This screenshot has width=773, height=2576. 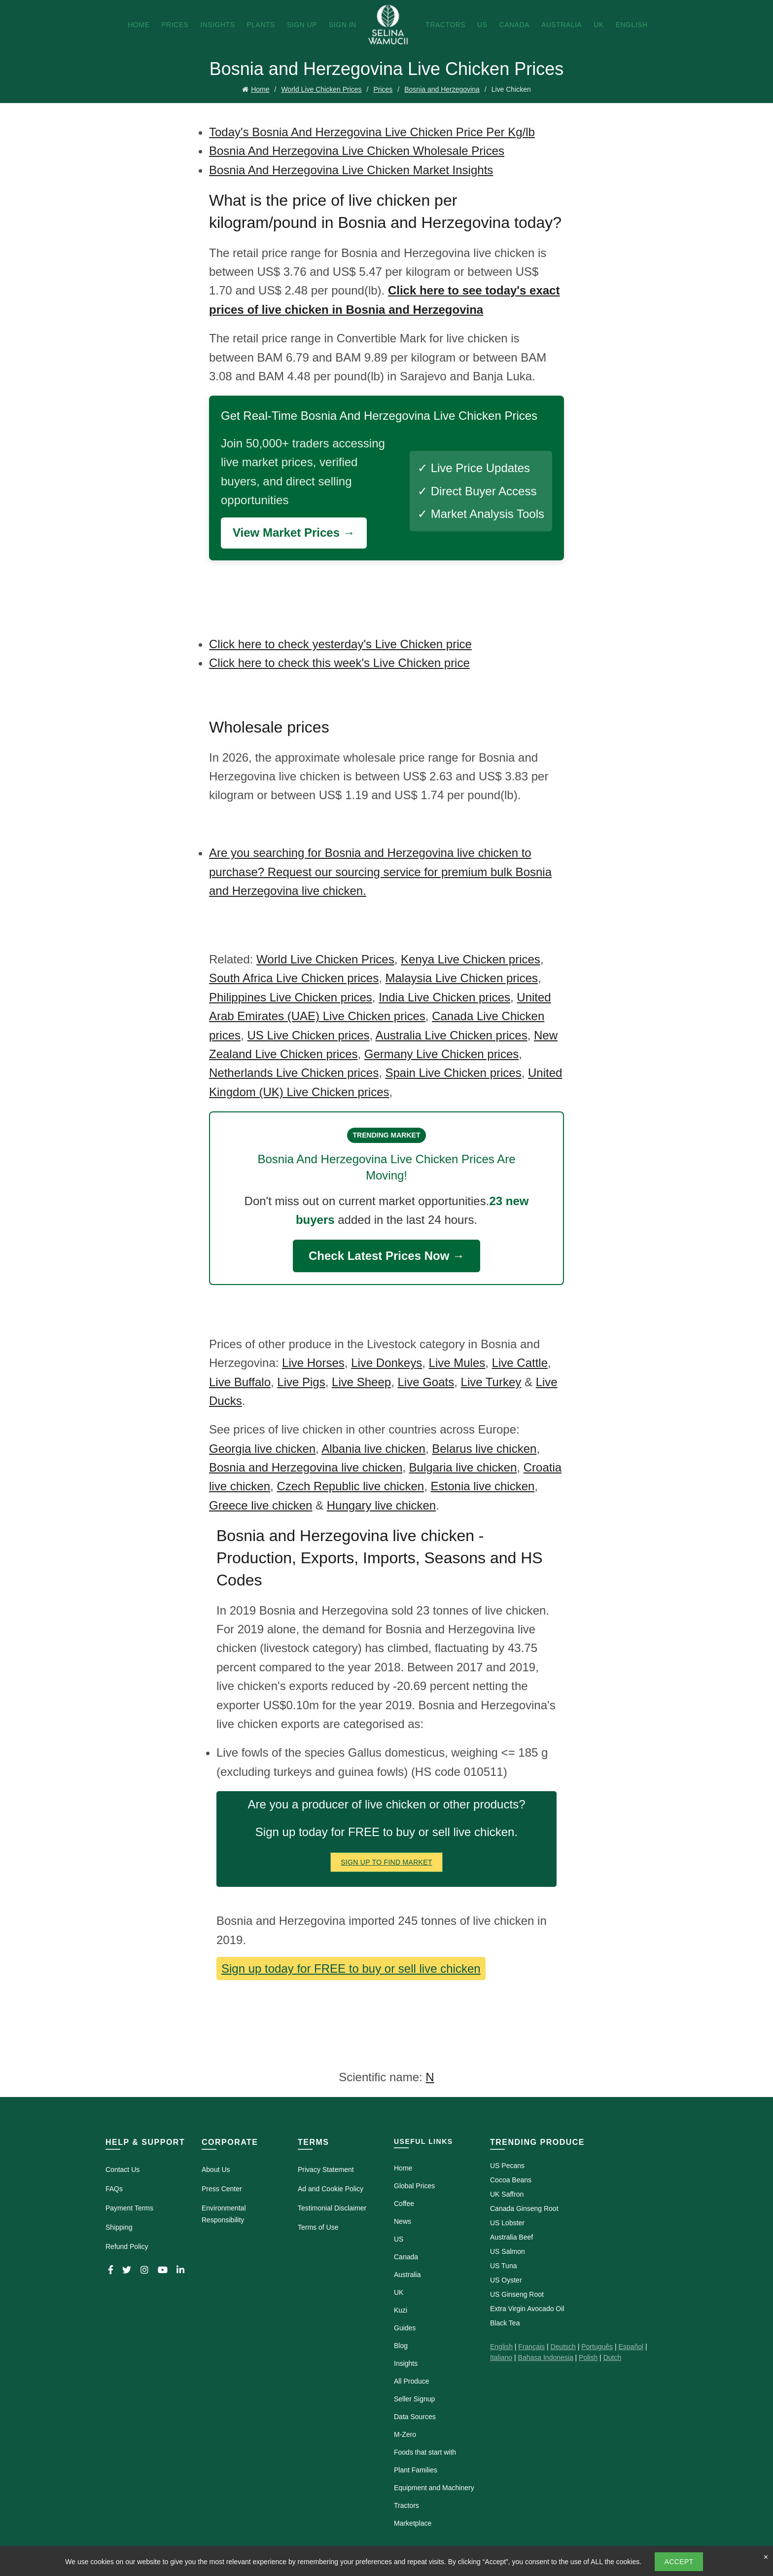 What do you see at coordinates (294, 1072) in the screenshot?
I see `Netherlands Live Chicken prices` at bounding box center [294, 1072].